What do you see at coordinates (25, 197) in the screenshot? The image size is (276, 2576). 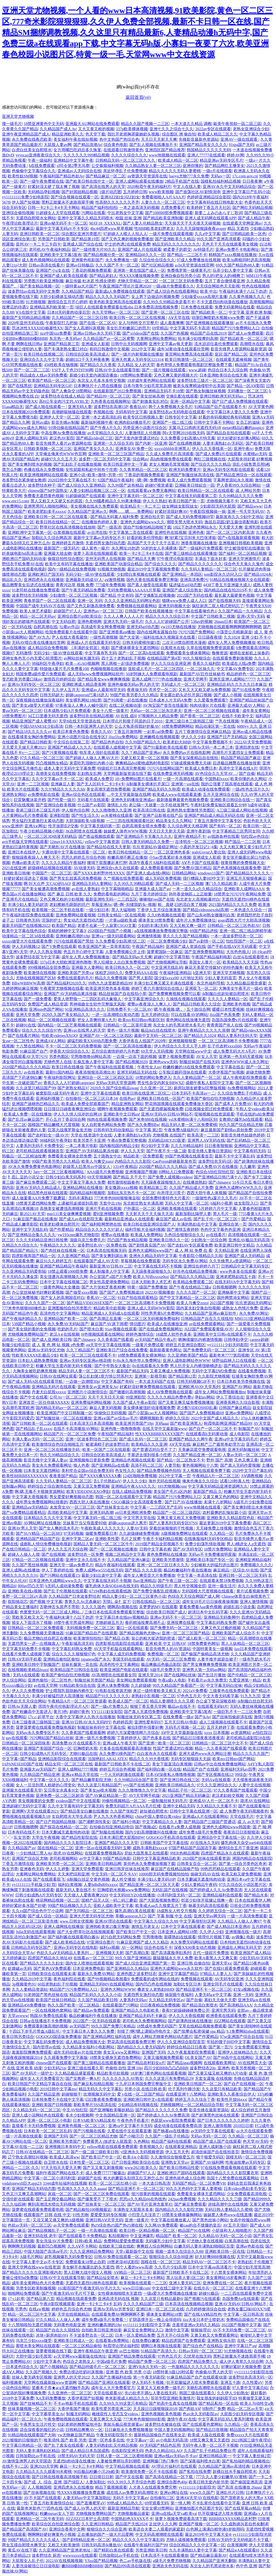 I see `yy11111111免费少妇电影院` at bounding box center [25, 197].